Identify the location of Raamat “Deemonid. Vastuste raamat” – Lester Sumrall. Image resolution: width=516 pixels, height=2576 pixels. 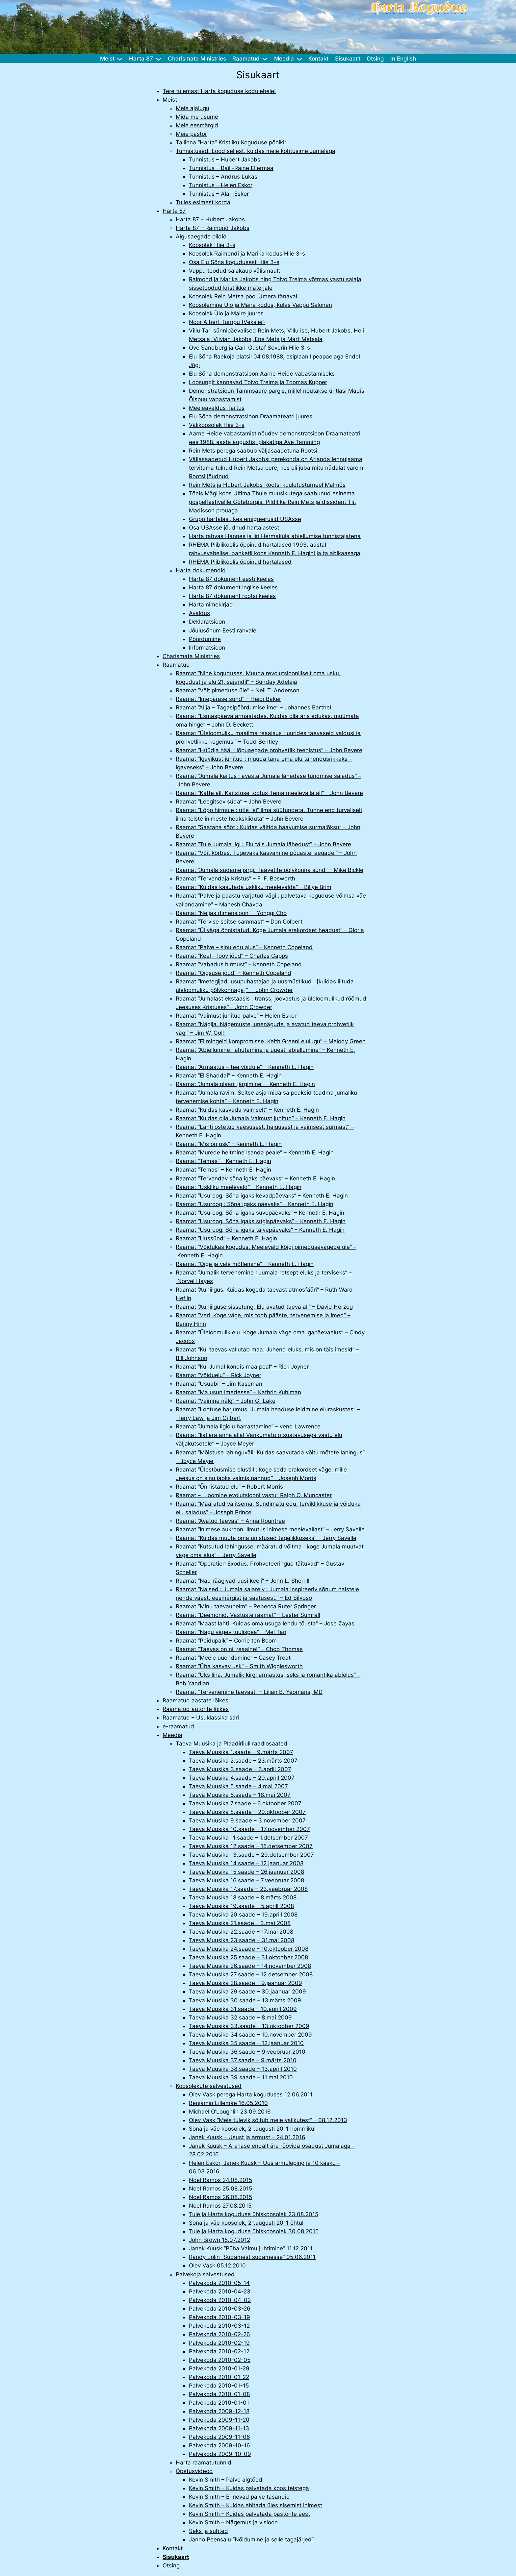
(248, 1615).